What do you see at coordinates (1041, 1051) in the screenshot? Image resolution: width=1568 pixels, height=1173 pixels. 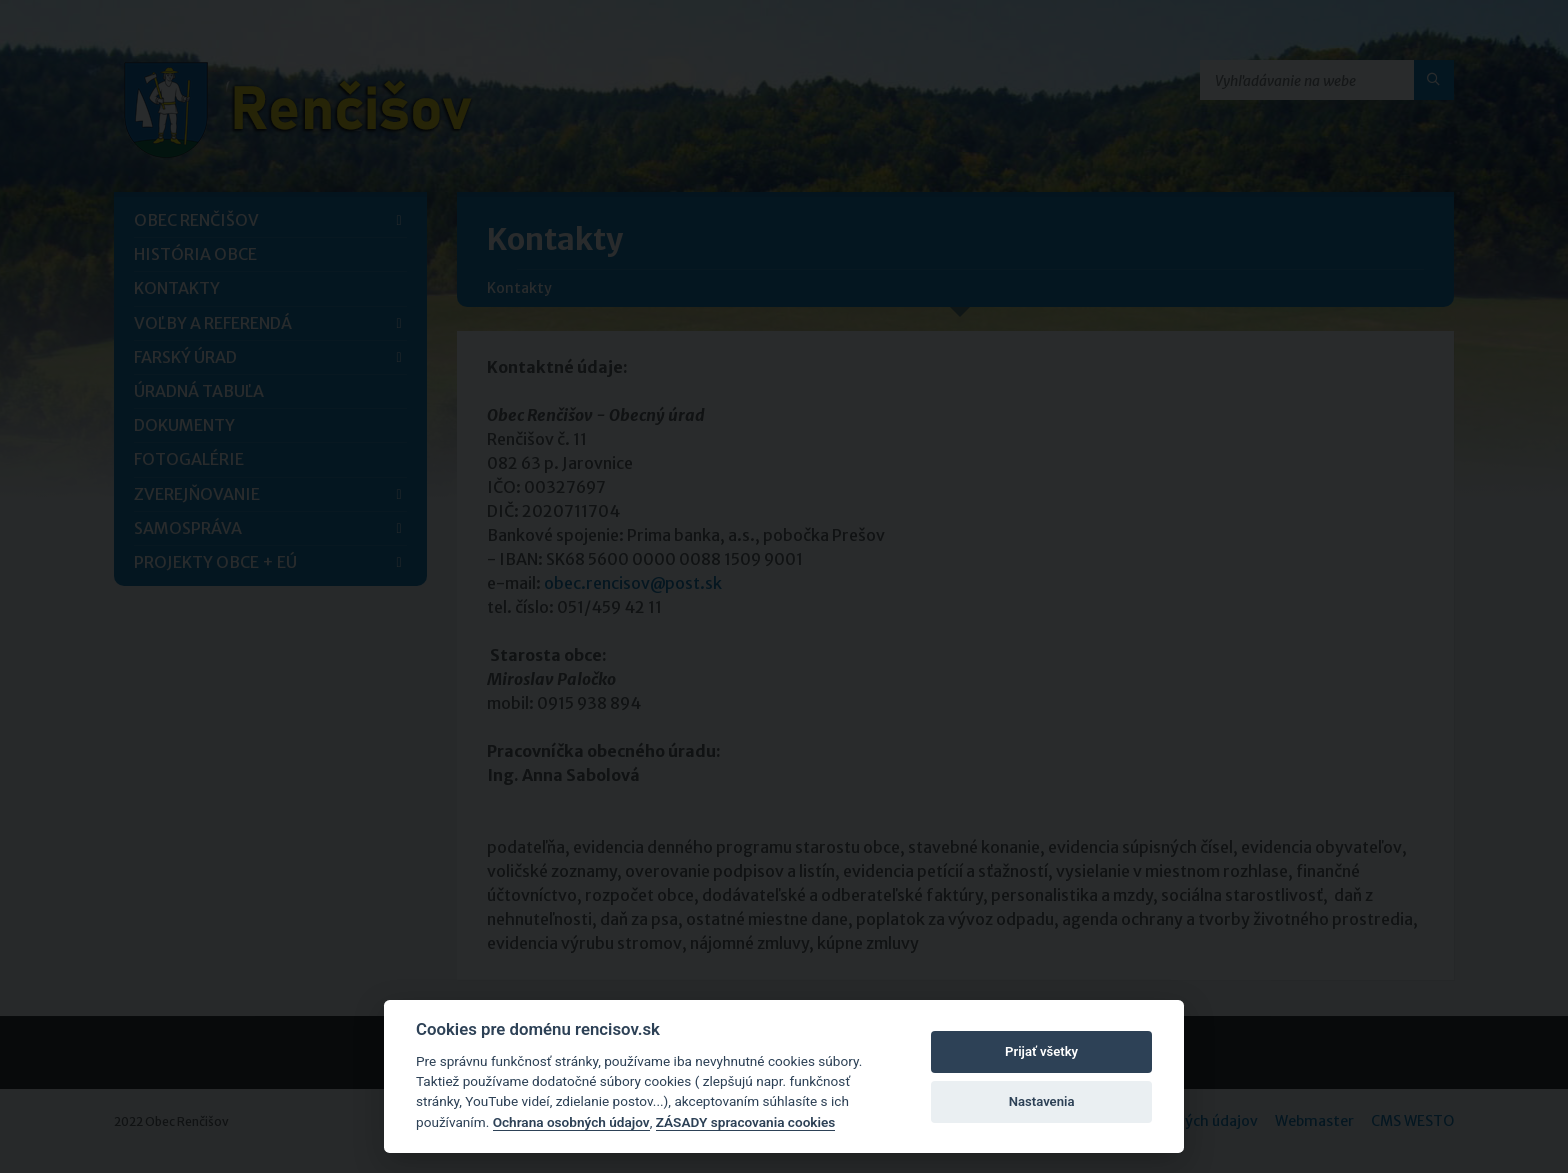 I see `Prijať všetky` at bounding box center [1041, 1051].